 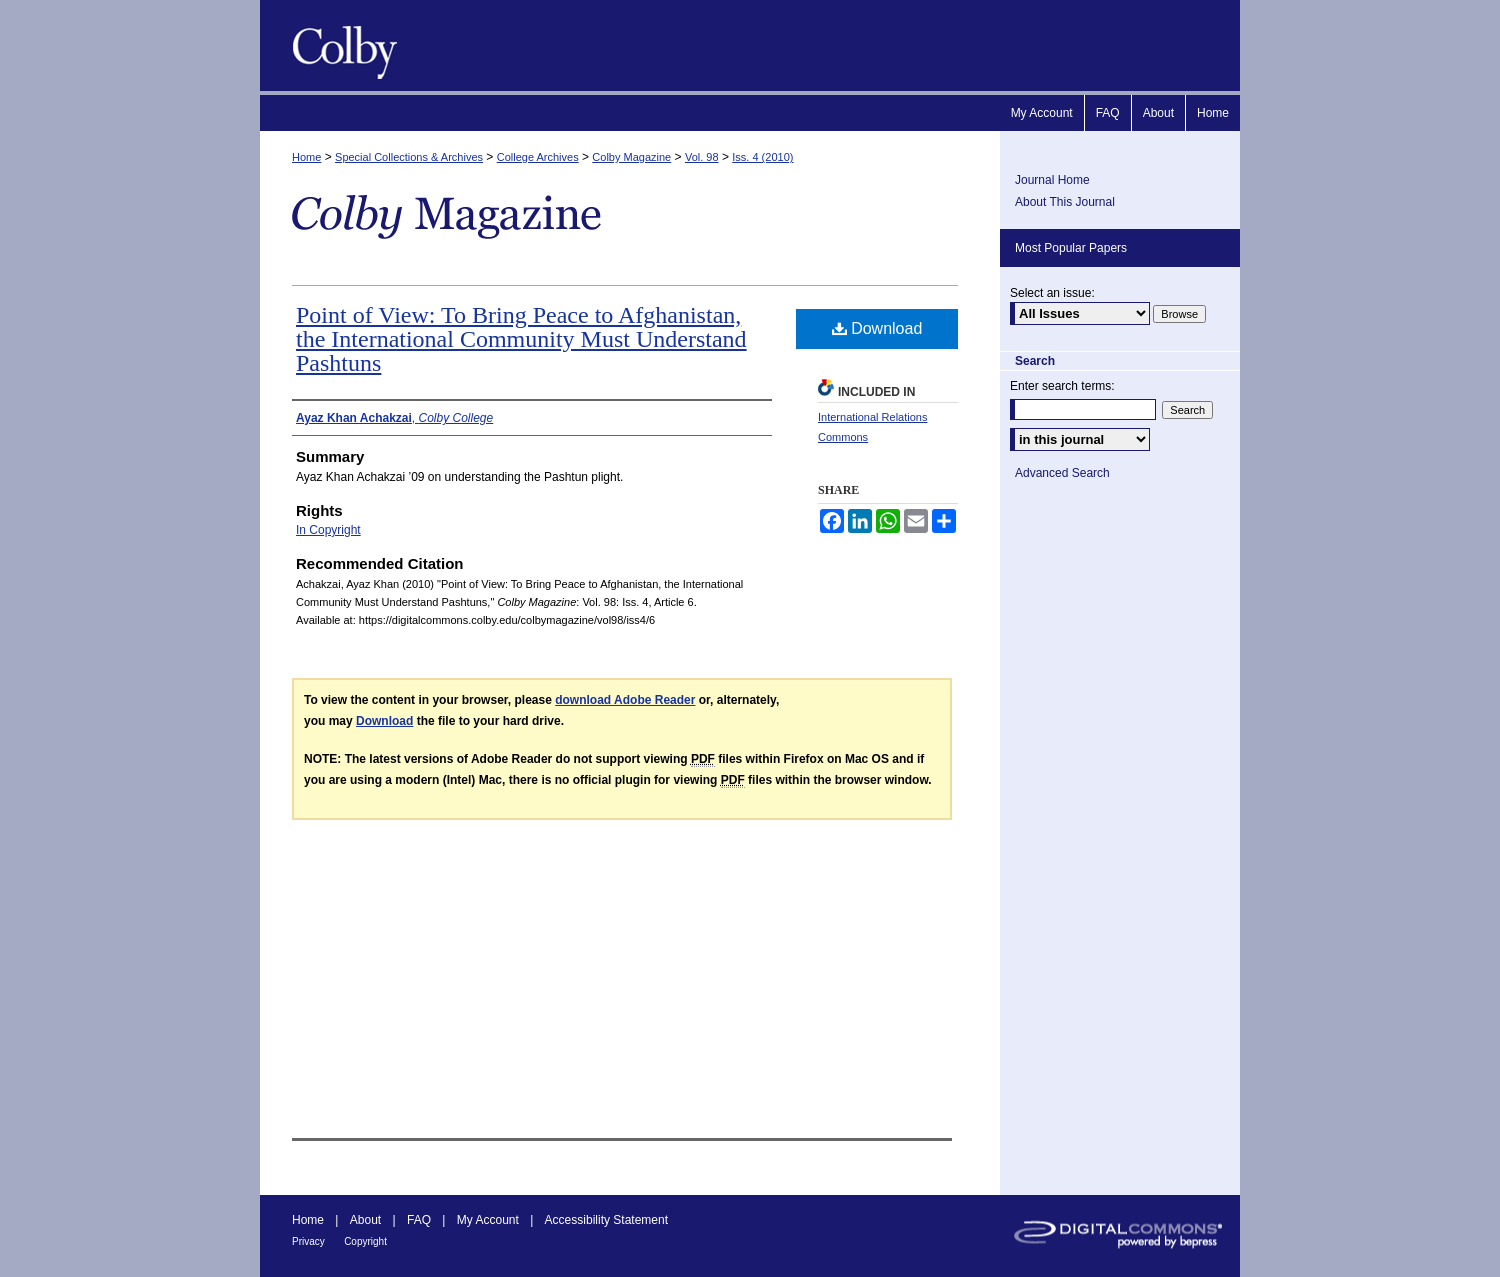 I want to click on Advanced Search, so click(x=1062, y=473).